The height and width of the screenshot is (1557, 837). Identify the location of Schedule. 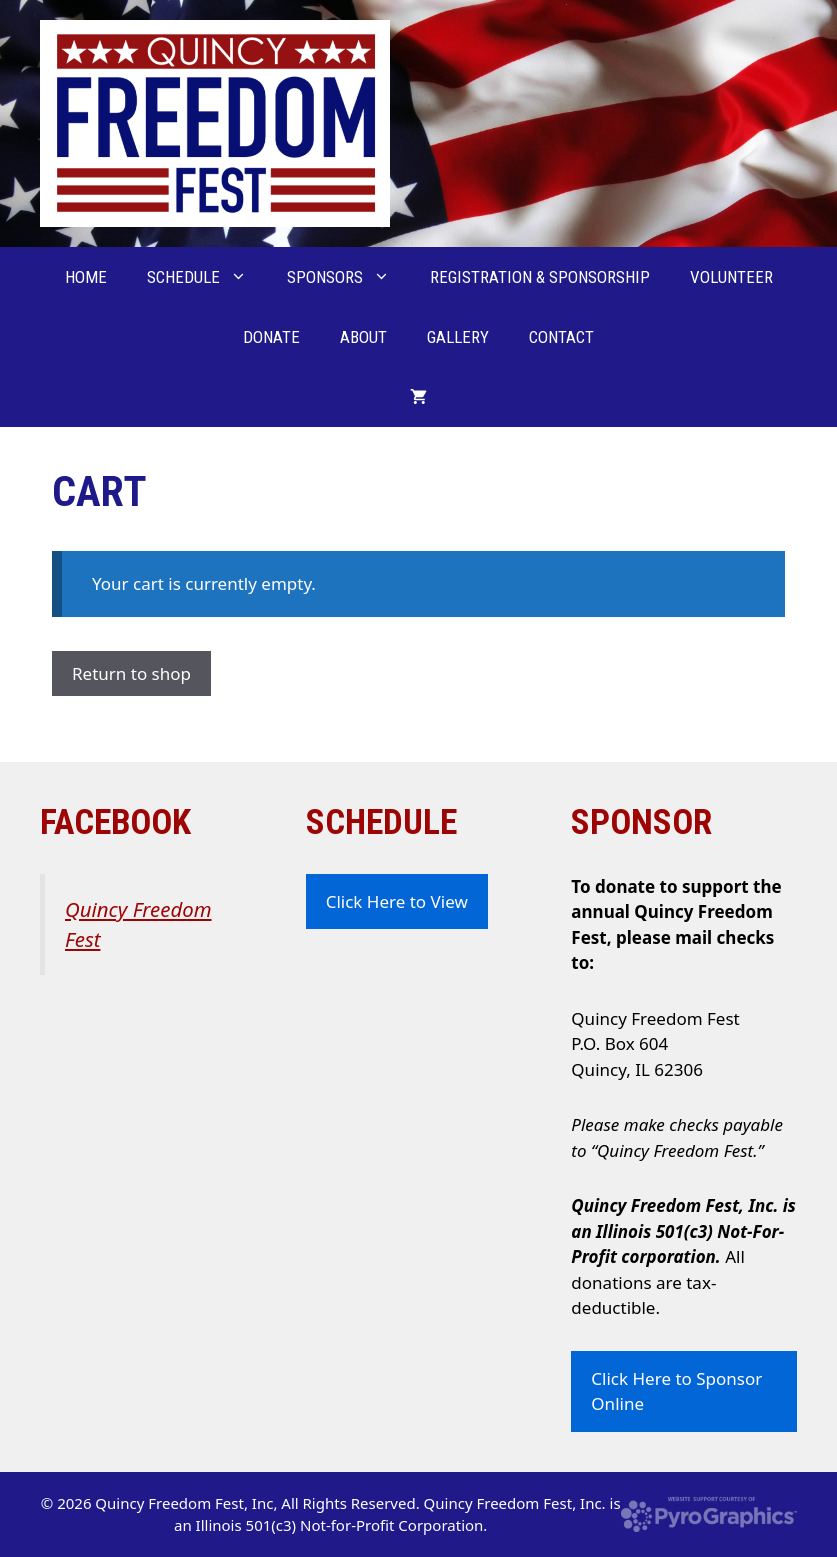
(207, 277).